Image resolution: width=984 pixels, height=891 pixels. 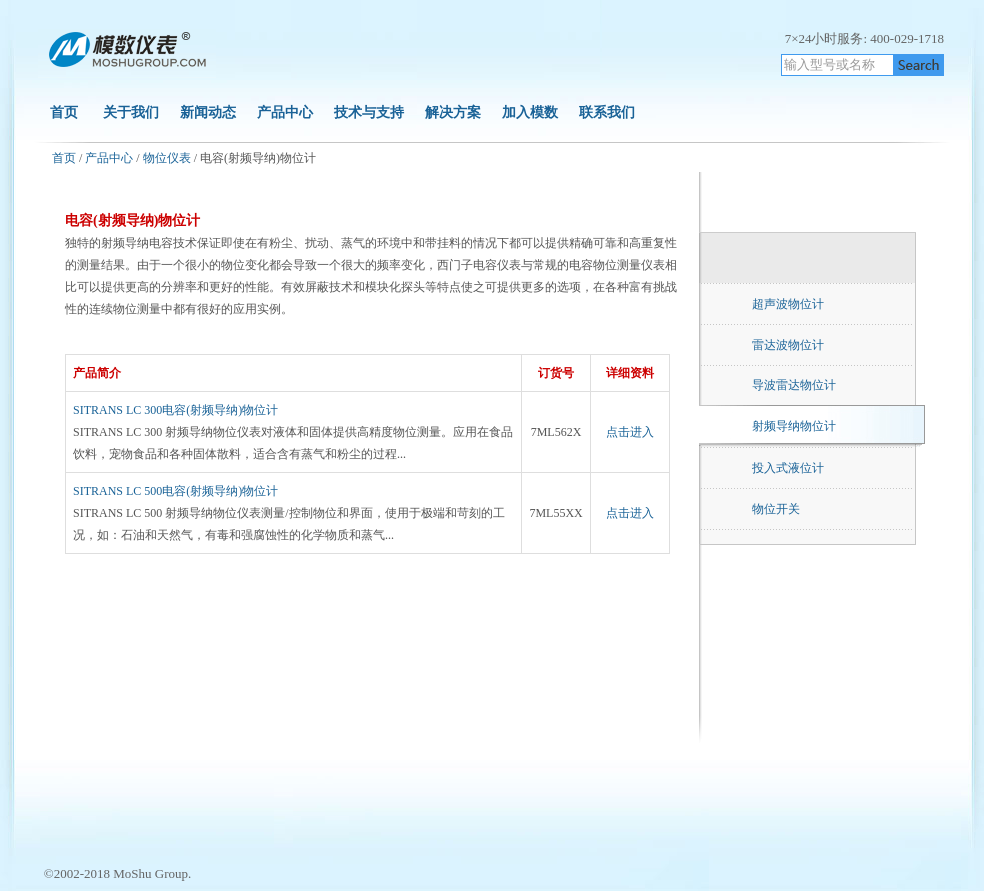 I want to click on 雷达波物位计, so click(x=788, y=345).